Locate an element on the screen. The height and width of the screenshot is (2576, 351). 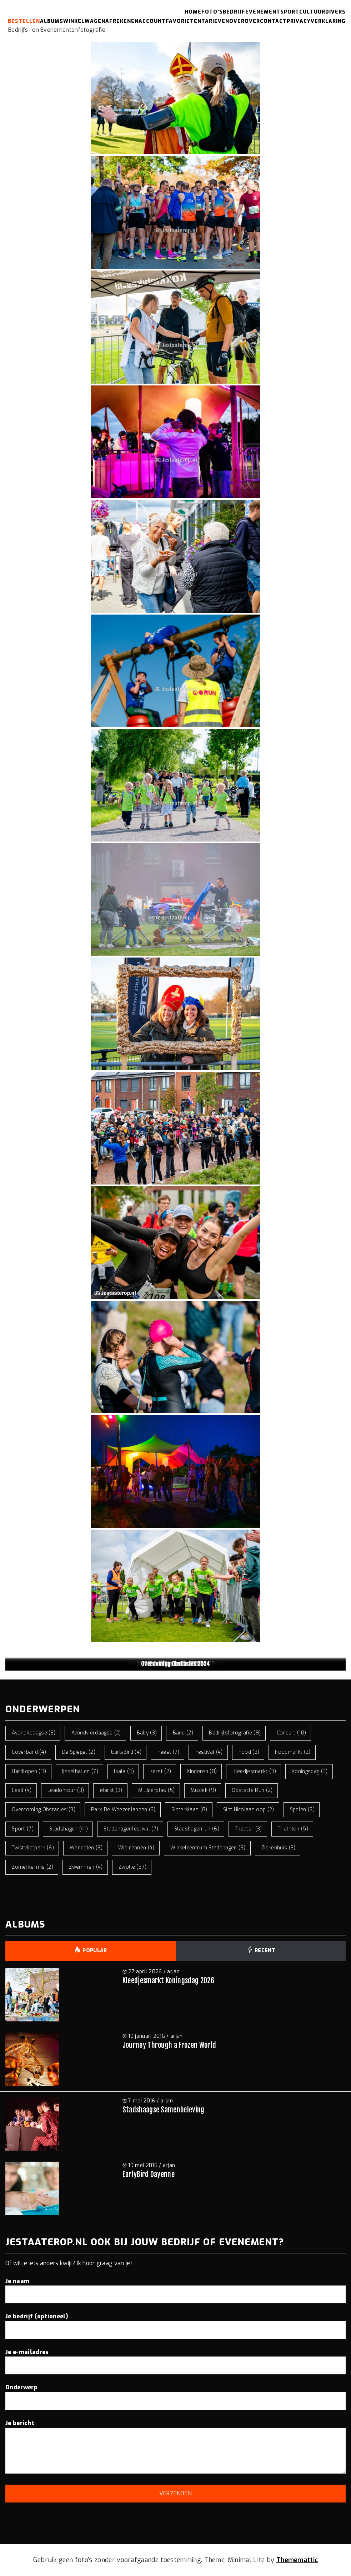
Thememattic is located at coordinates (297, 2560).